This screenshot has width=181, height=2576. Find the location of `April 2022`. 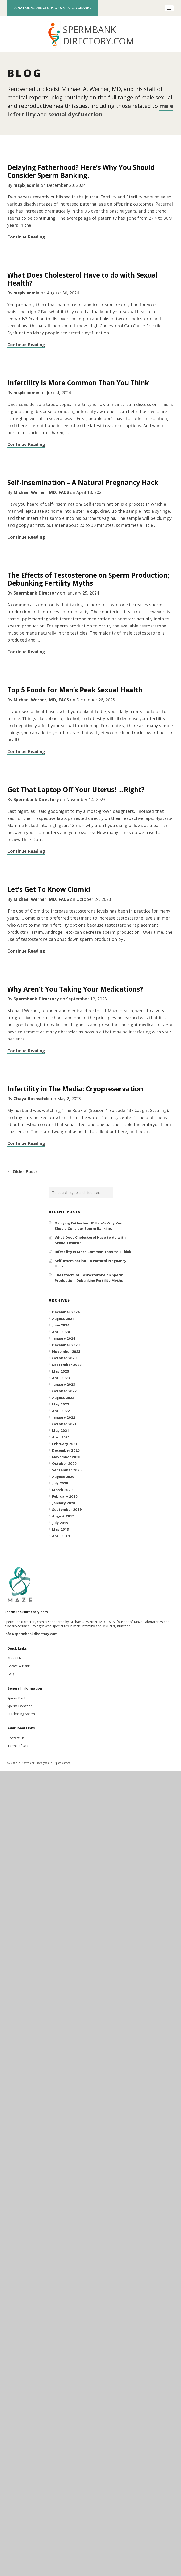

April 2022 is located at coordinates (61, 1410).